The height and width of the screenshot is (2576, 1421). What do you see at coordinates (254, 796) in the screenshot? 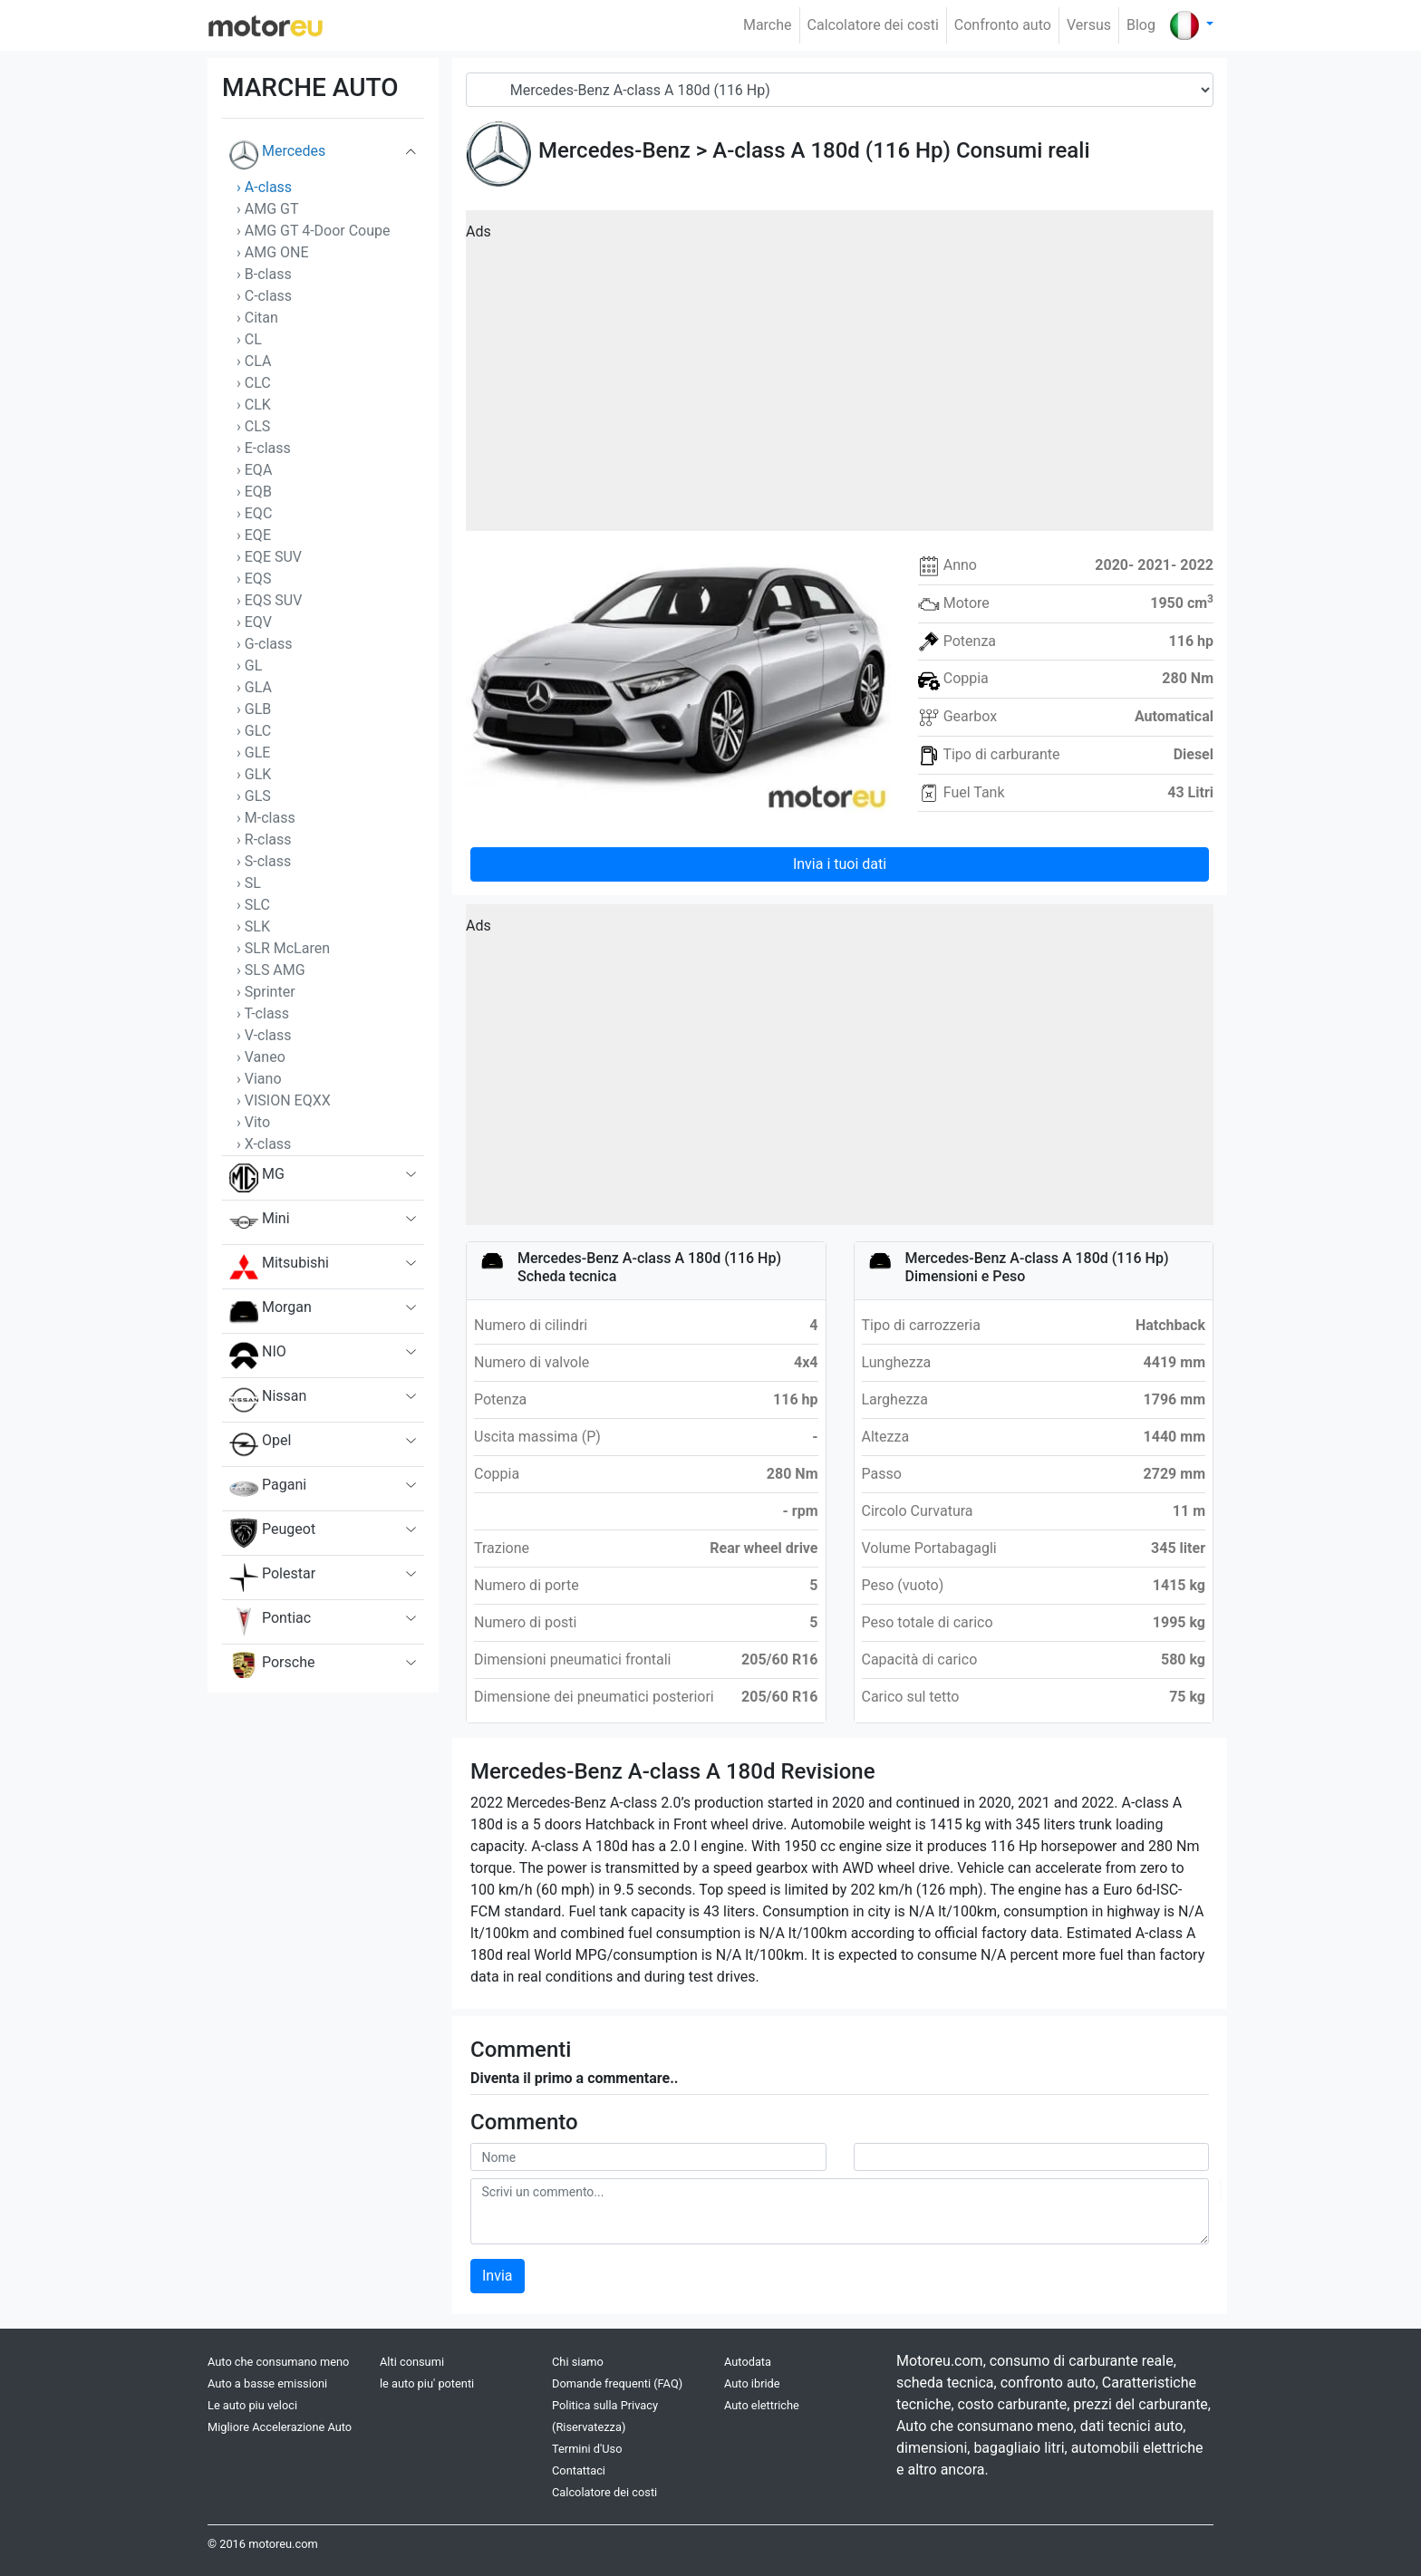
I see `› GLS` at bounding box center [254, 796].